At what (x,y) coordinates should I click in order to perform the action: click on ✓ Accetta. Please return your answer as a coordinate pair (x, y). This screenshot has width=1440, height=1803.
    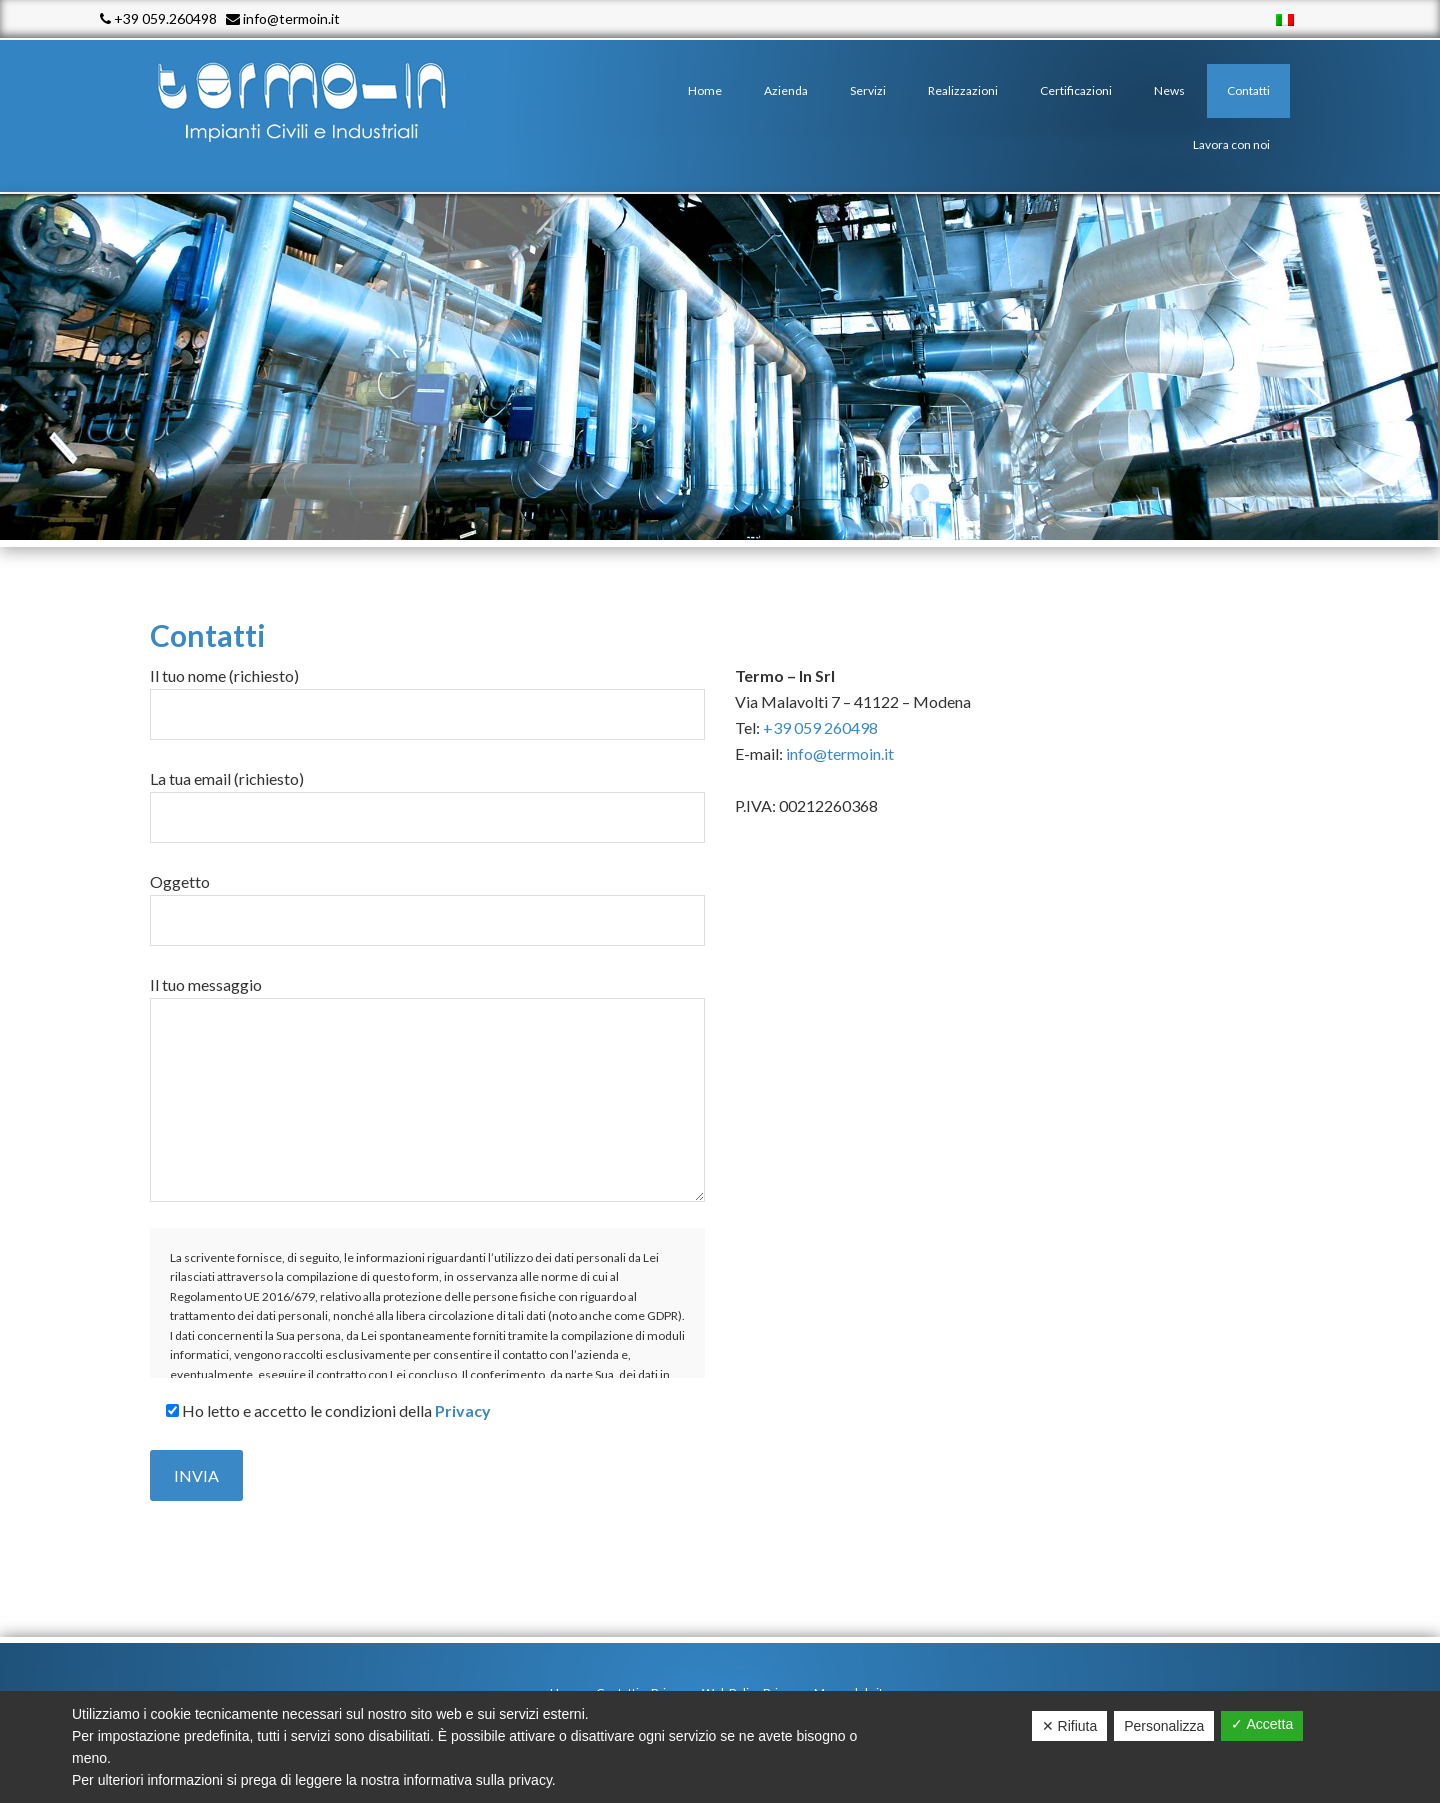
    Looking at the image, I should click on (1262, 1724).